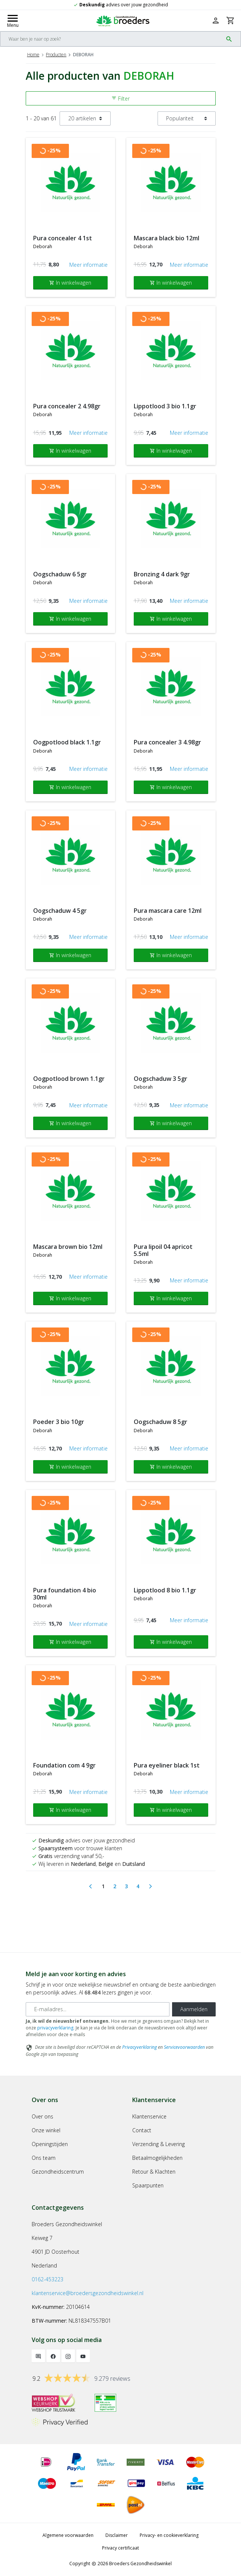  Describe the element at coordinates (33, 54) in the screenshot. I see `Home` at that location.